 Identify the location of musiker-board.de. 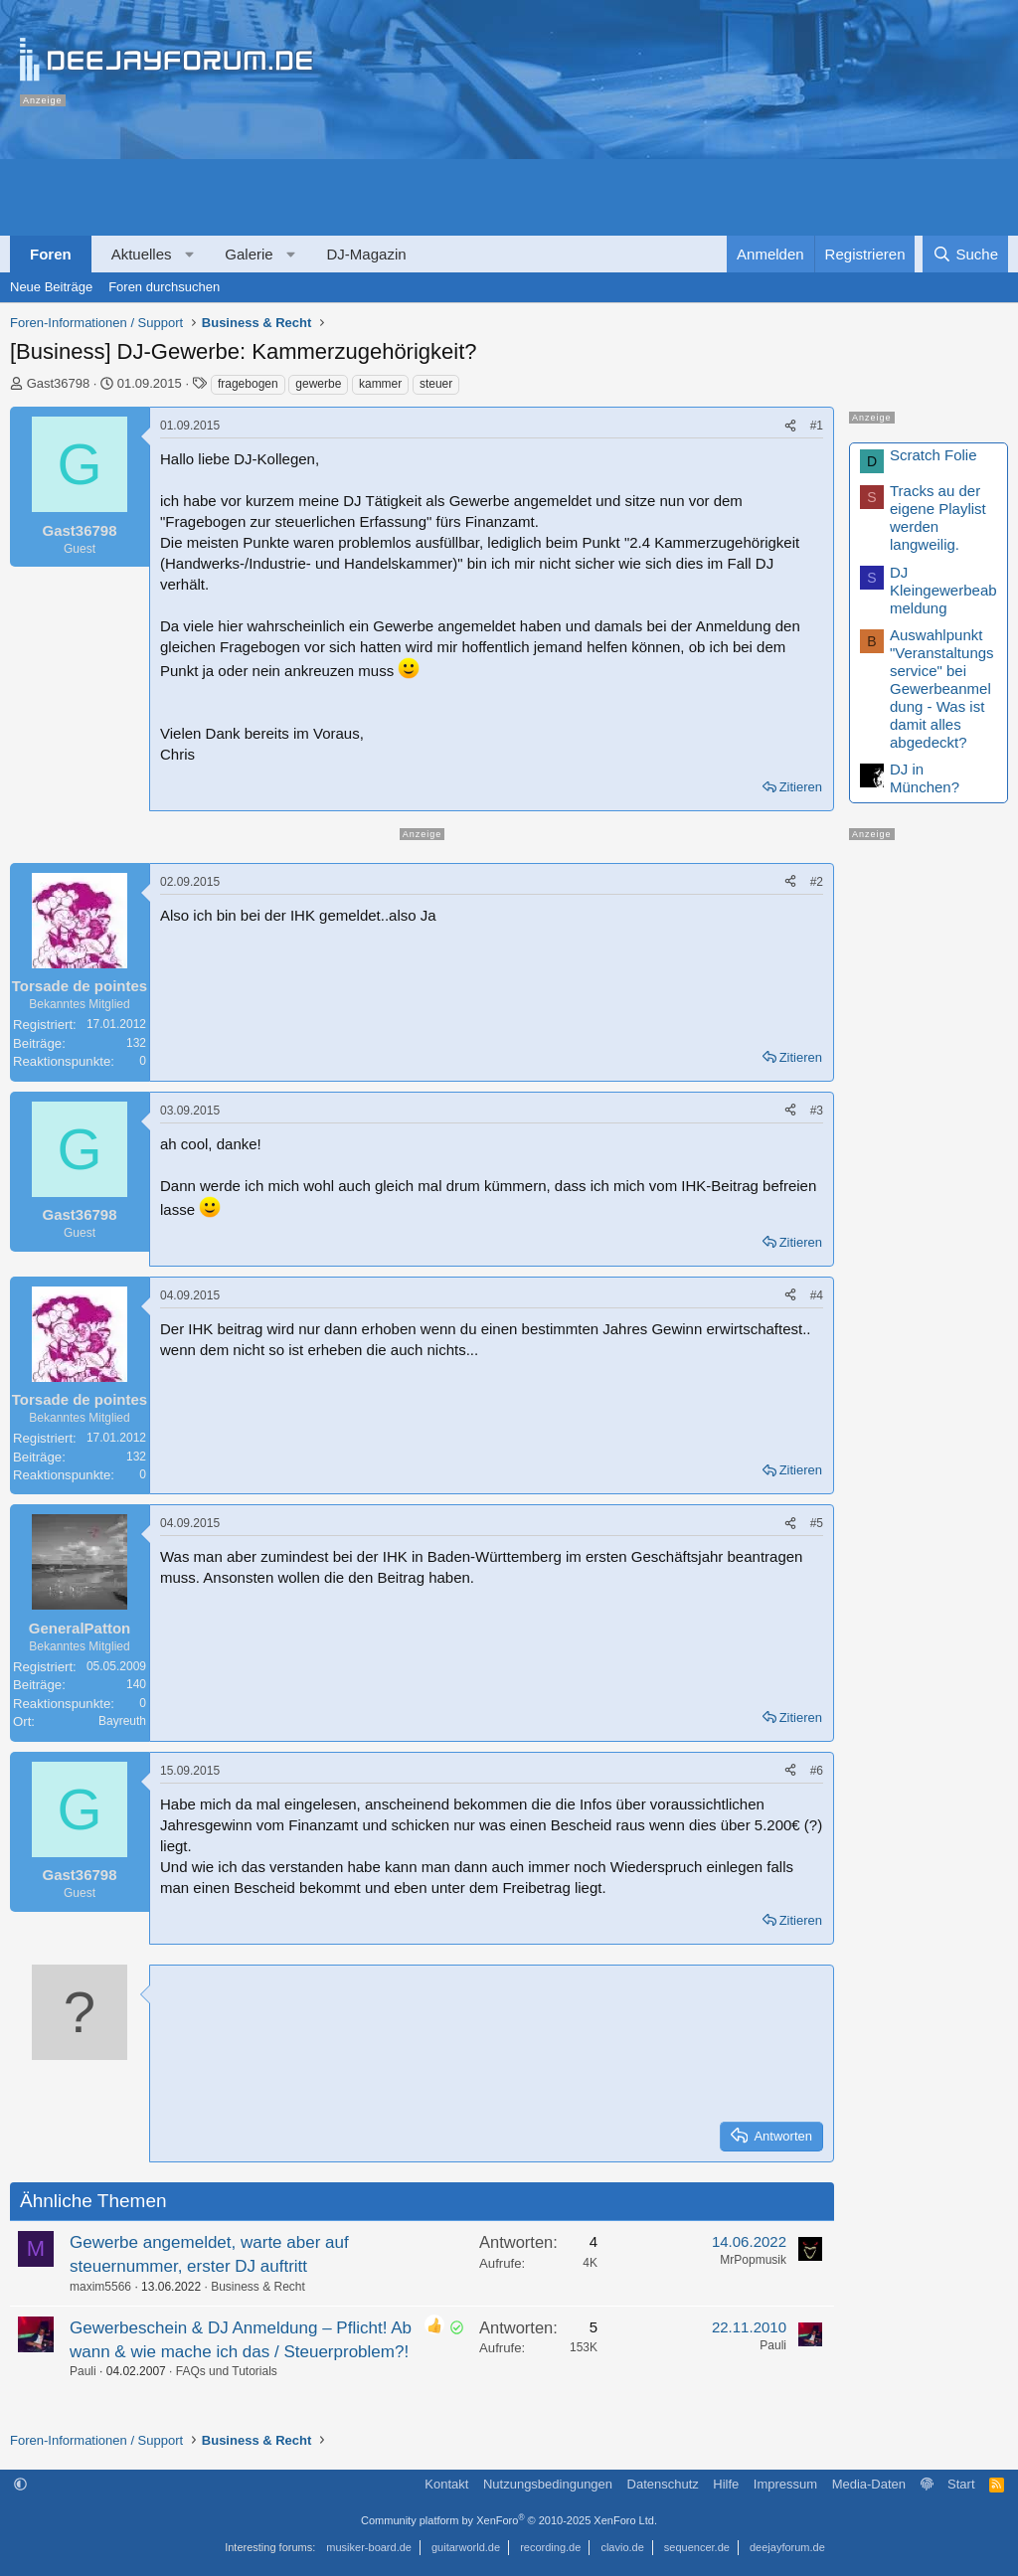
(369, 2547).